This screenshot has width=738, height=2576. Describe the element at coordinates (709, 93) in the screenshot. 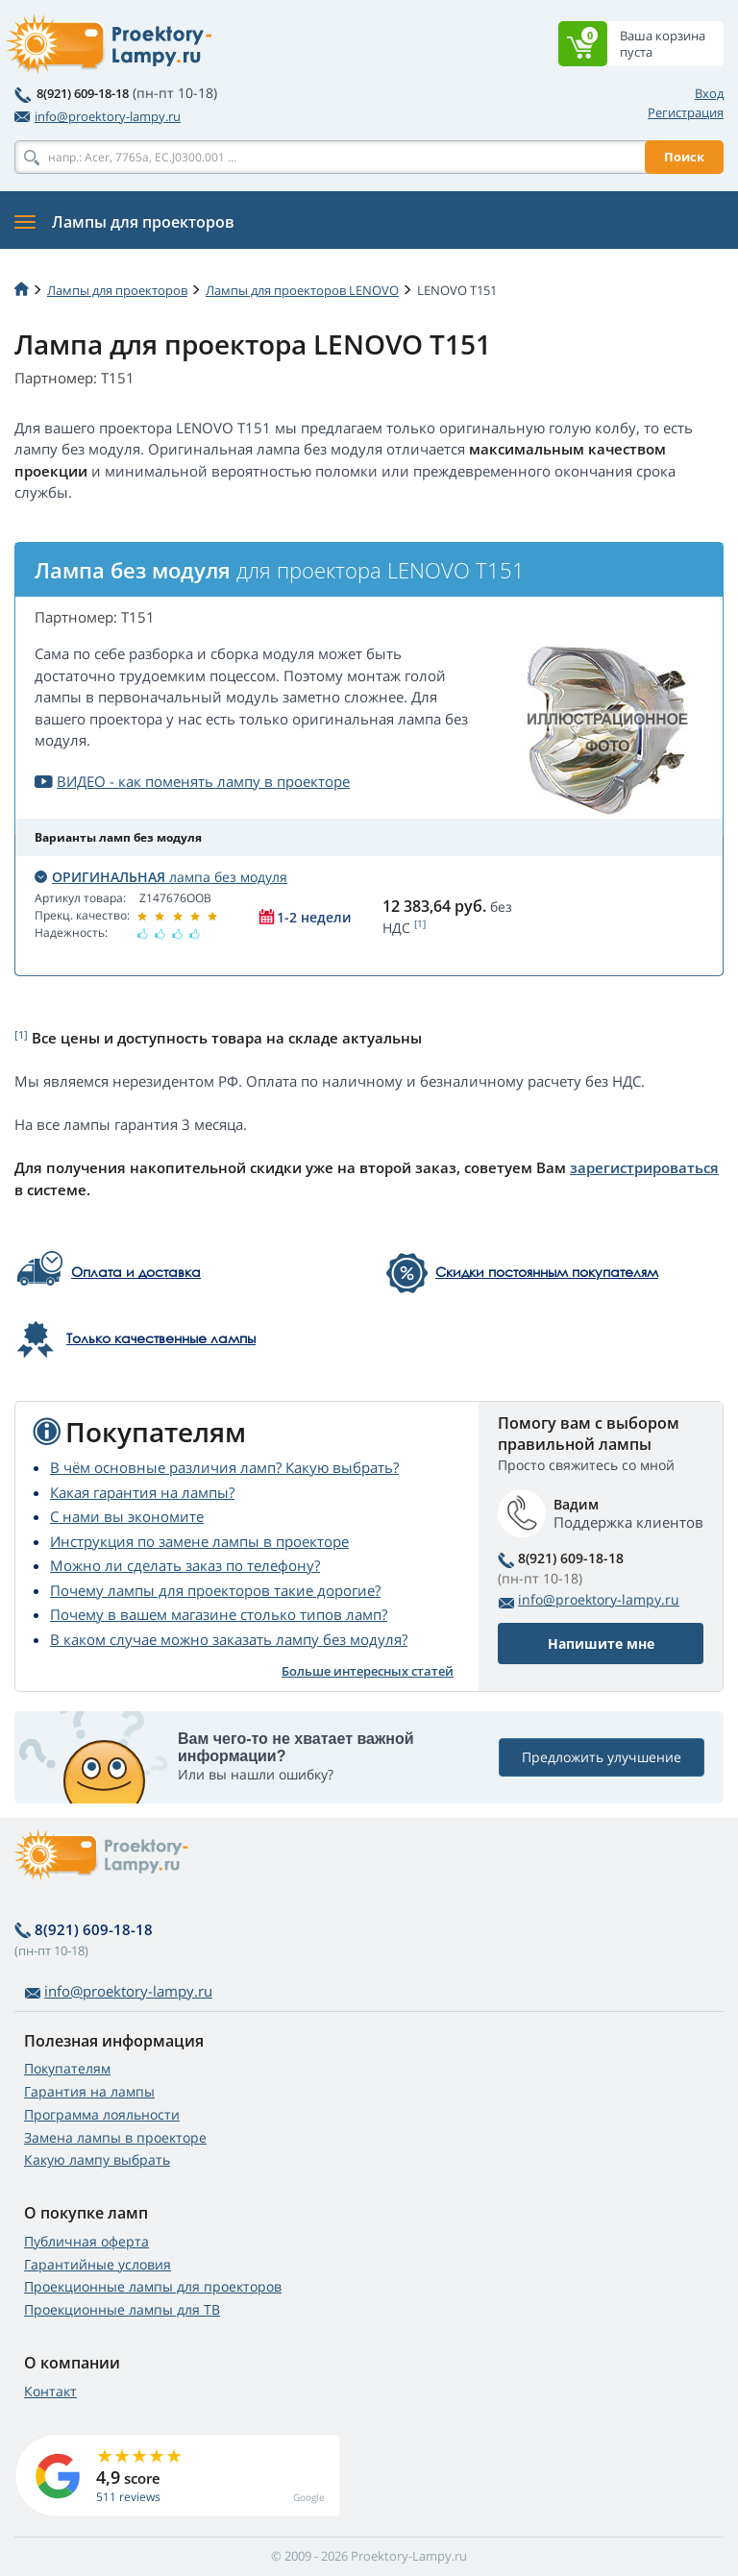

I see `Вход` at that location.